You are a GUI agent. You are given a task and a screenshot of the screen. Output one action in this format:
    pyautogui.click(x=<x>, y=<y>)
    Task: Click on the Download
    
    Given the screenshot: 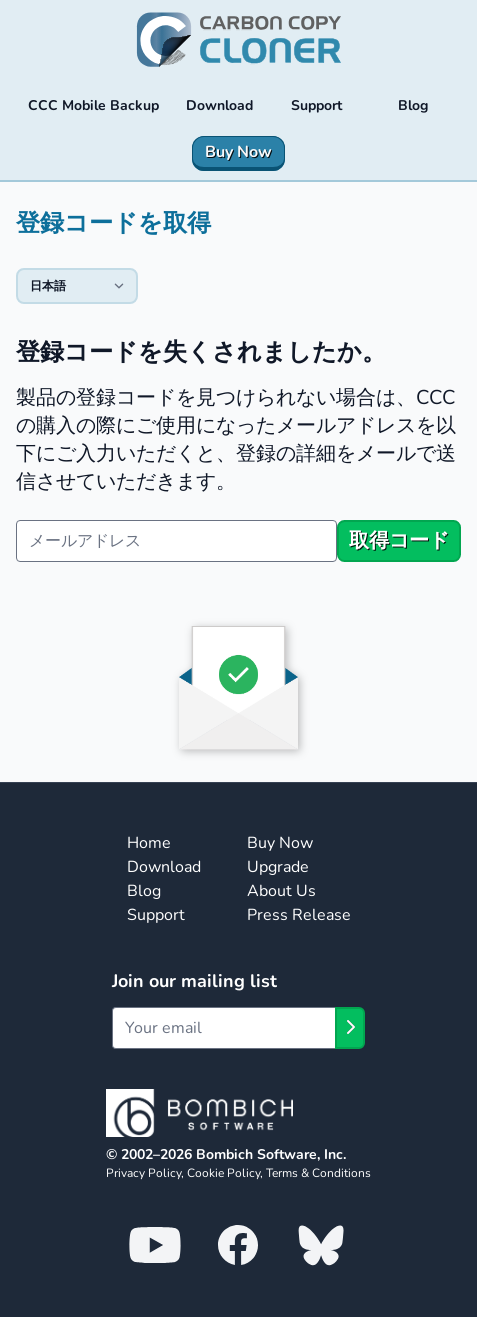 What is the action you would take?
    pyautogui.click(x=164, y=867)
    